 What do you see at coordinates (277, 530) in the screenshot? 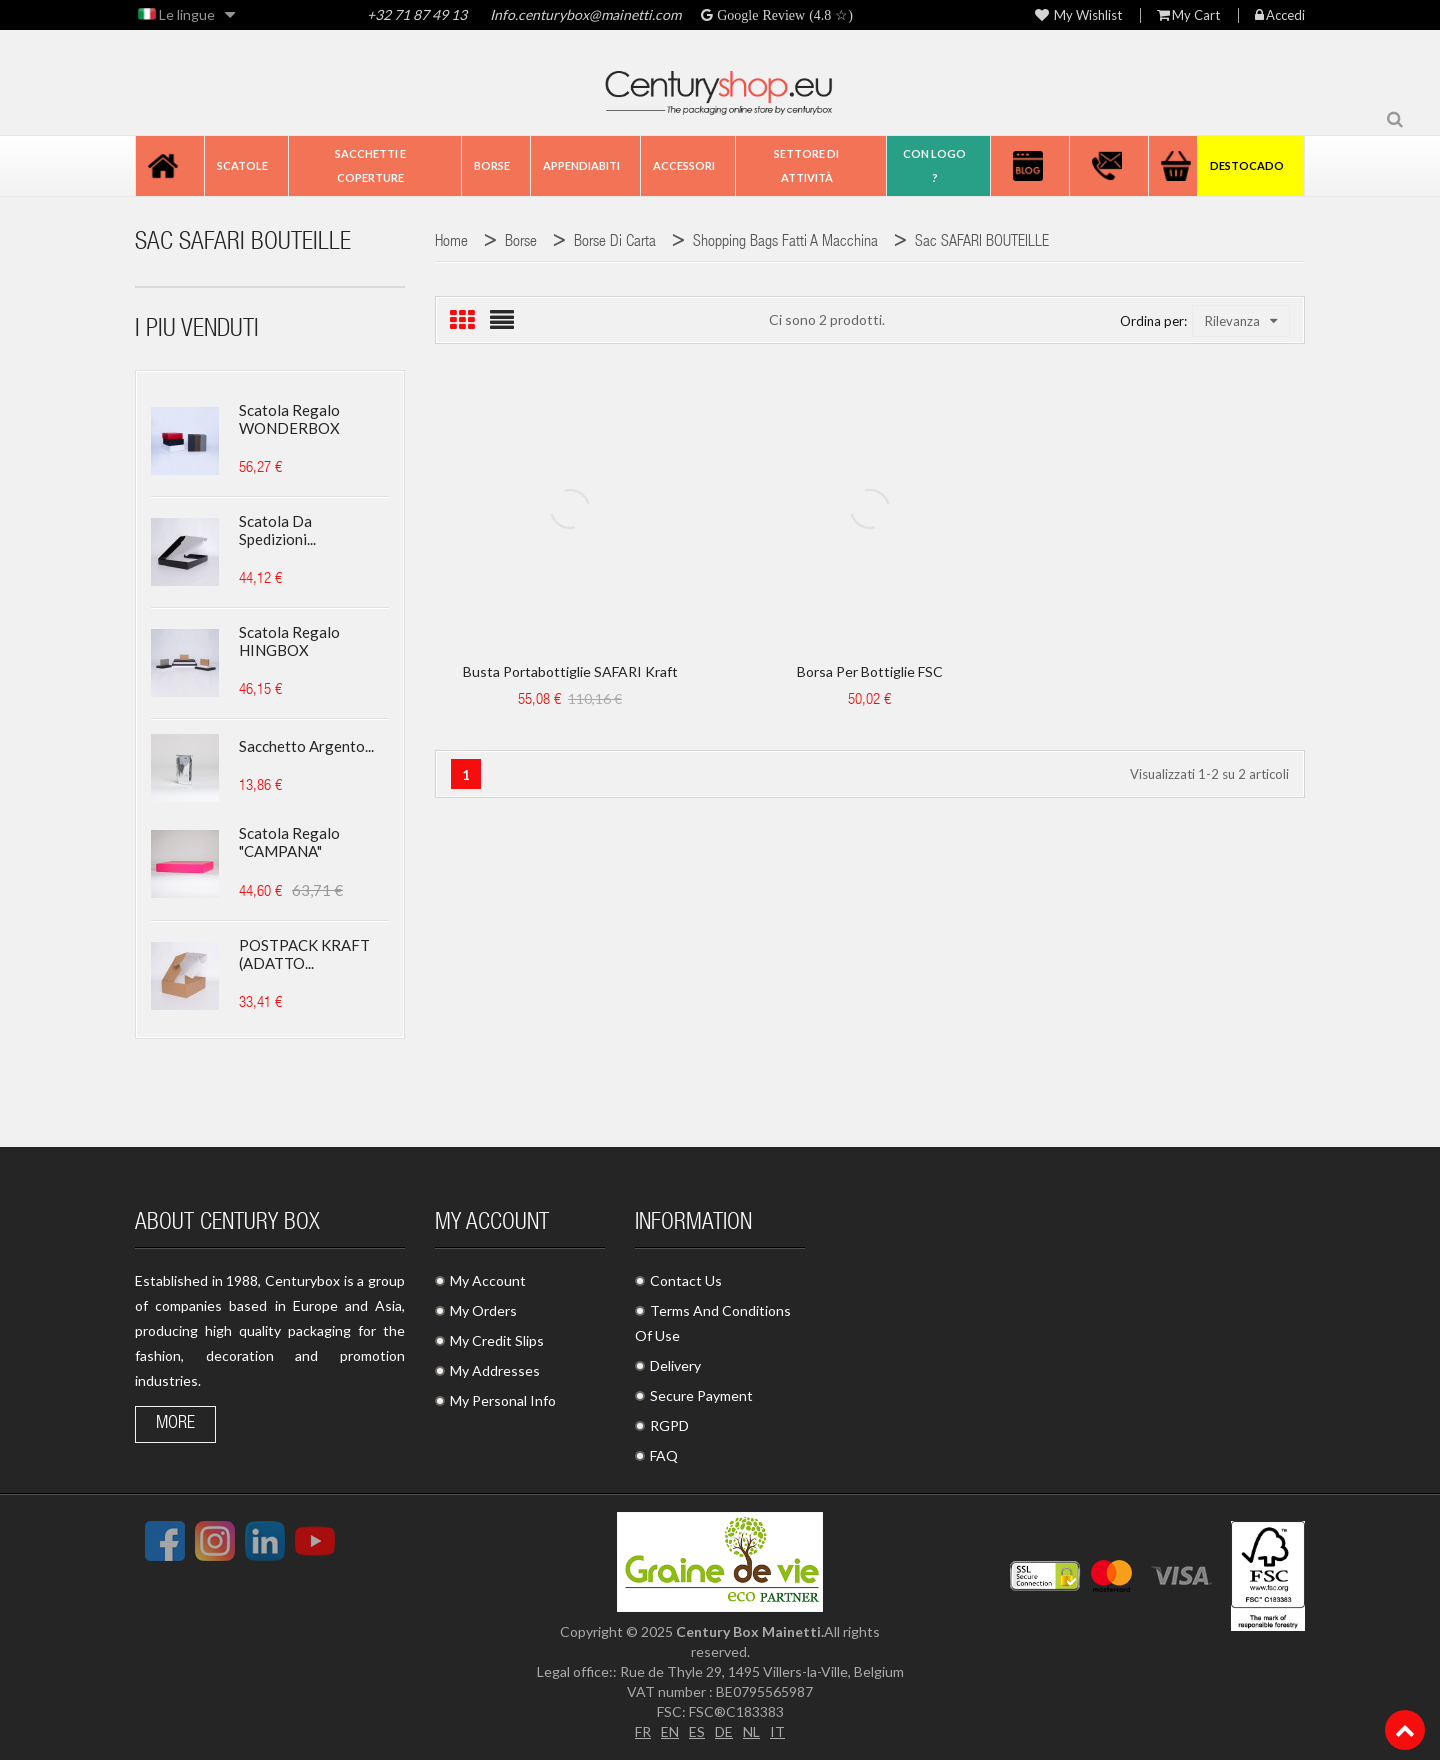
I see `Scatola da spedizioni...` at bounding box center [277, 530].